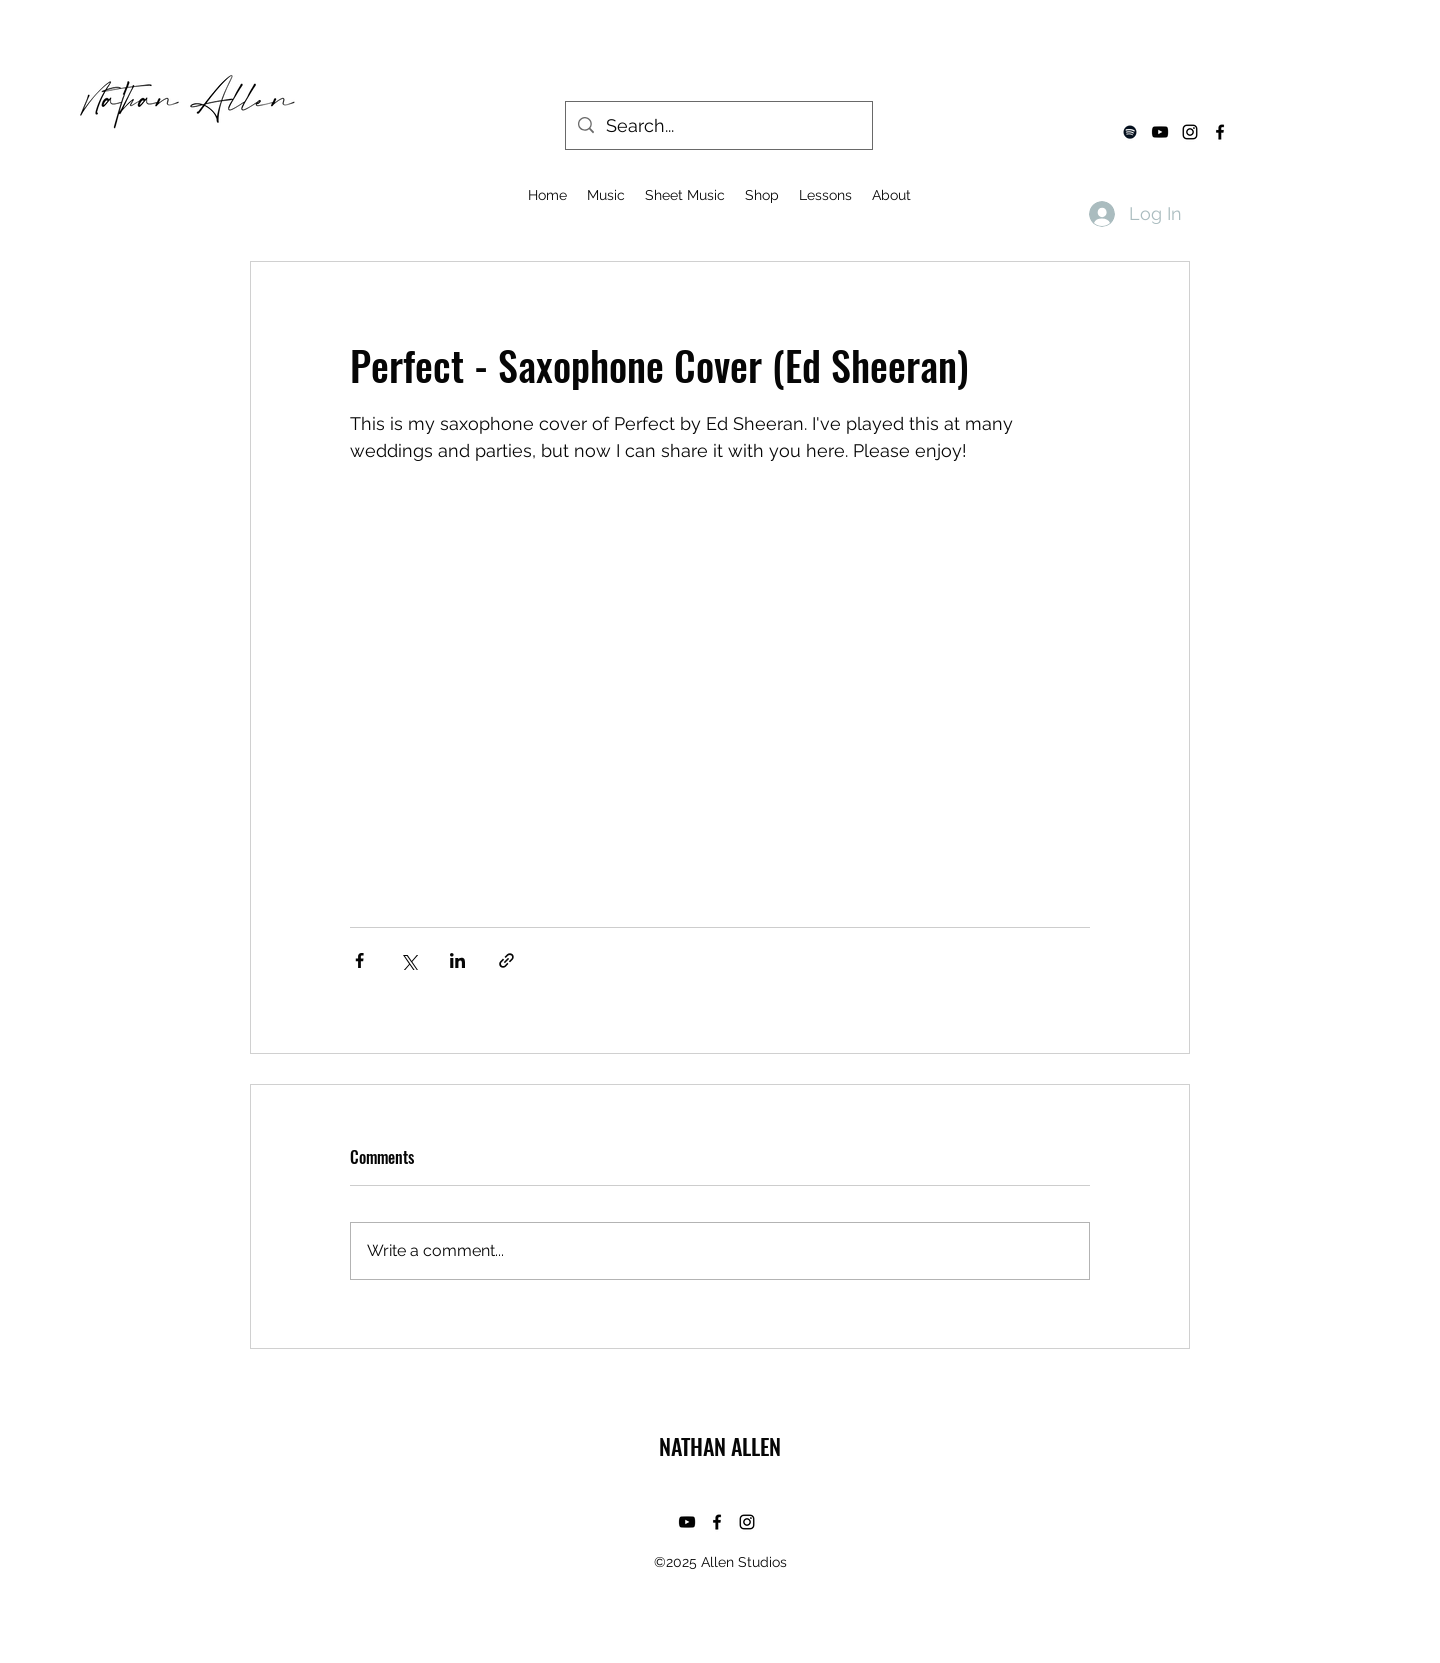 The image size is (1440, 1663). Describe the element at coordinates (457, 960) in the screenshot. I see `[Share via LinkedIn]` at that location.